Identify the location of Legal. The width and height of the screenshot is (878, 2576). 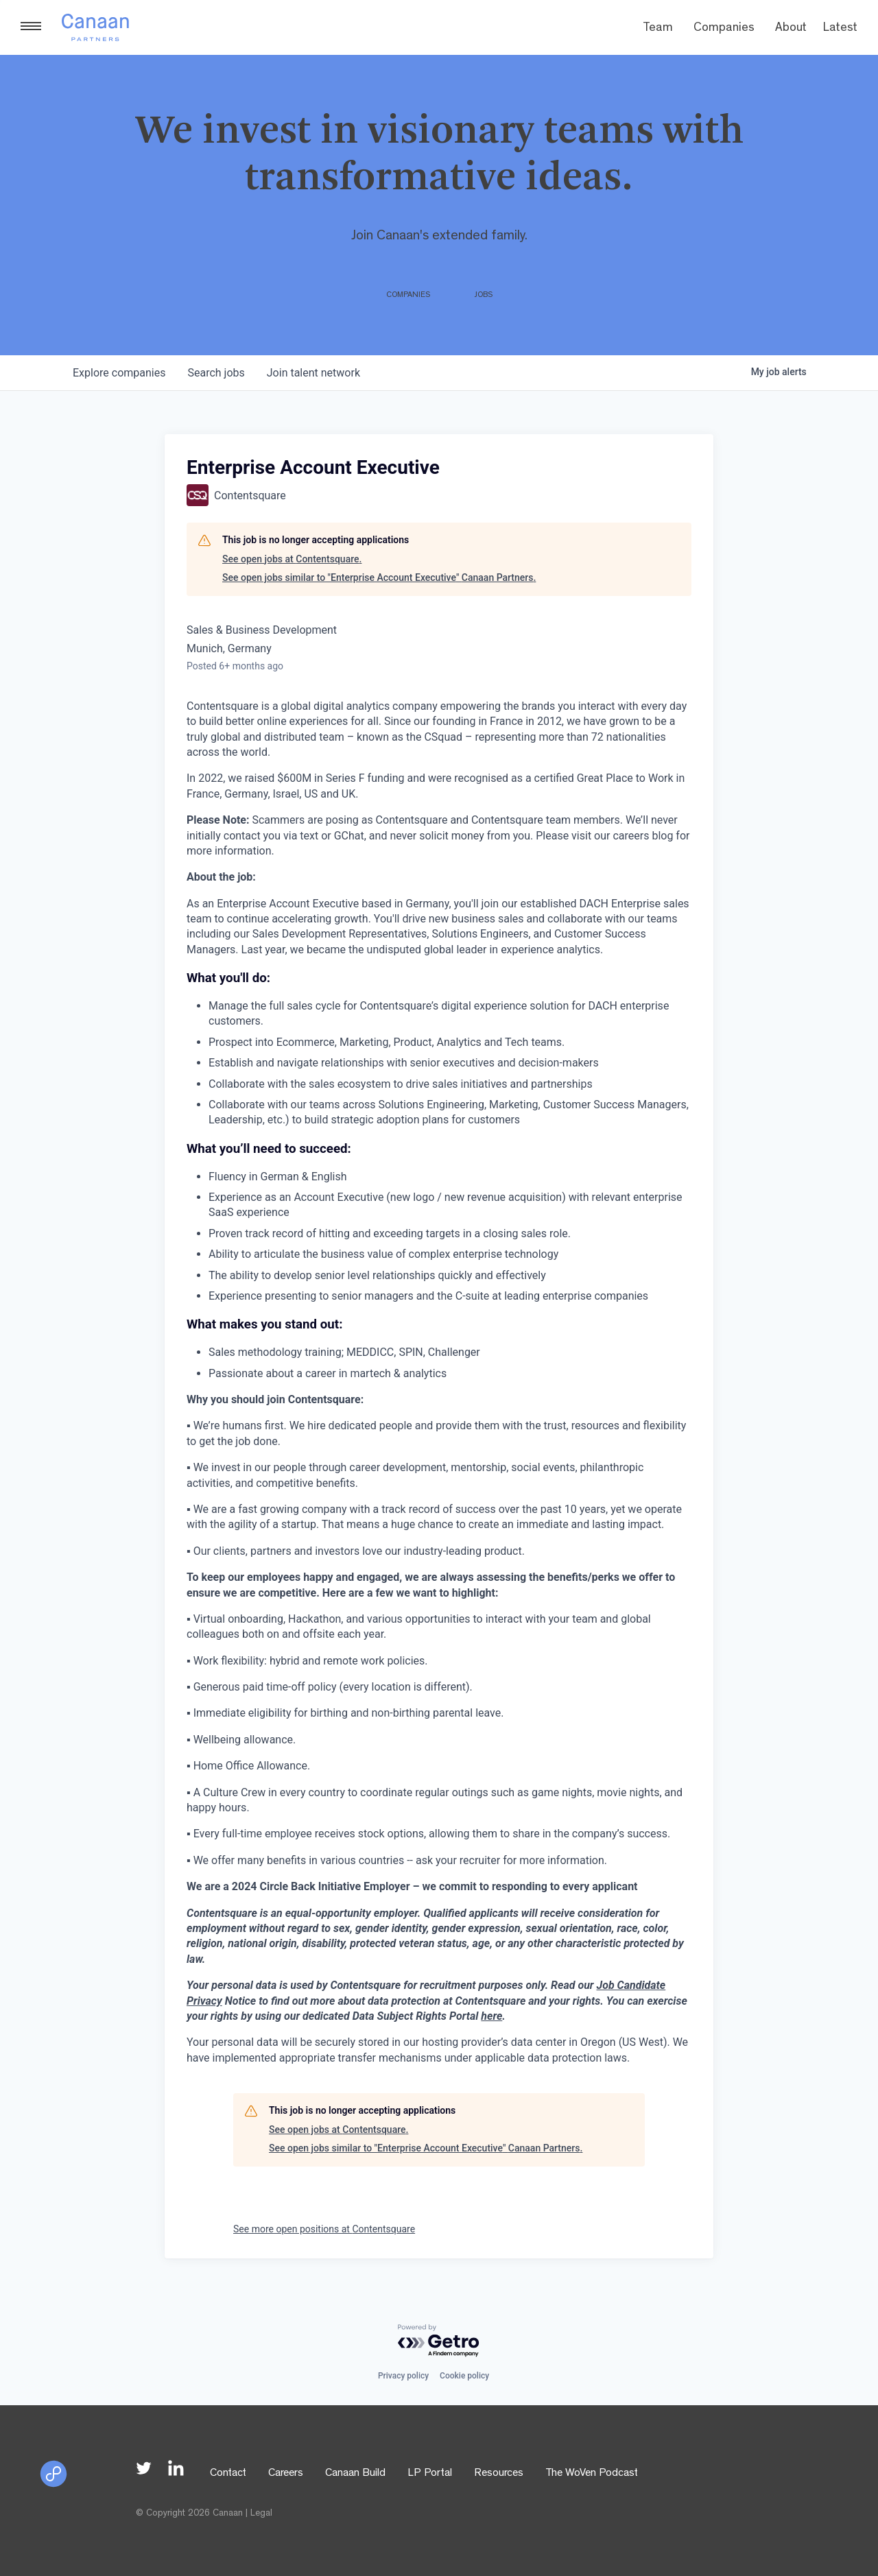
(261, 2513).